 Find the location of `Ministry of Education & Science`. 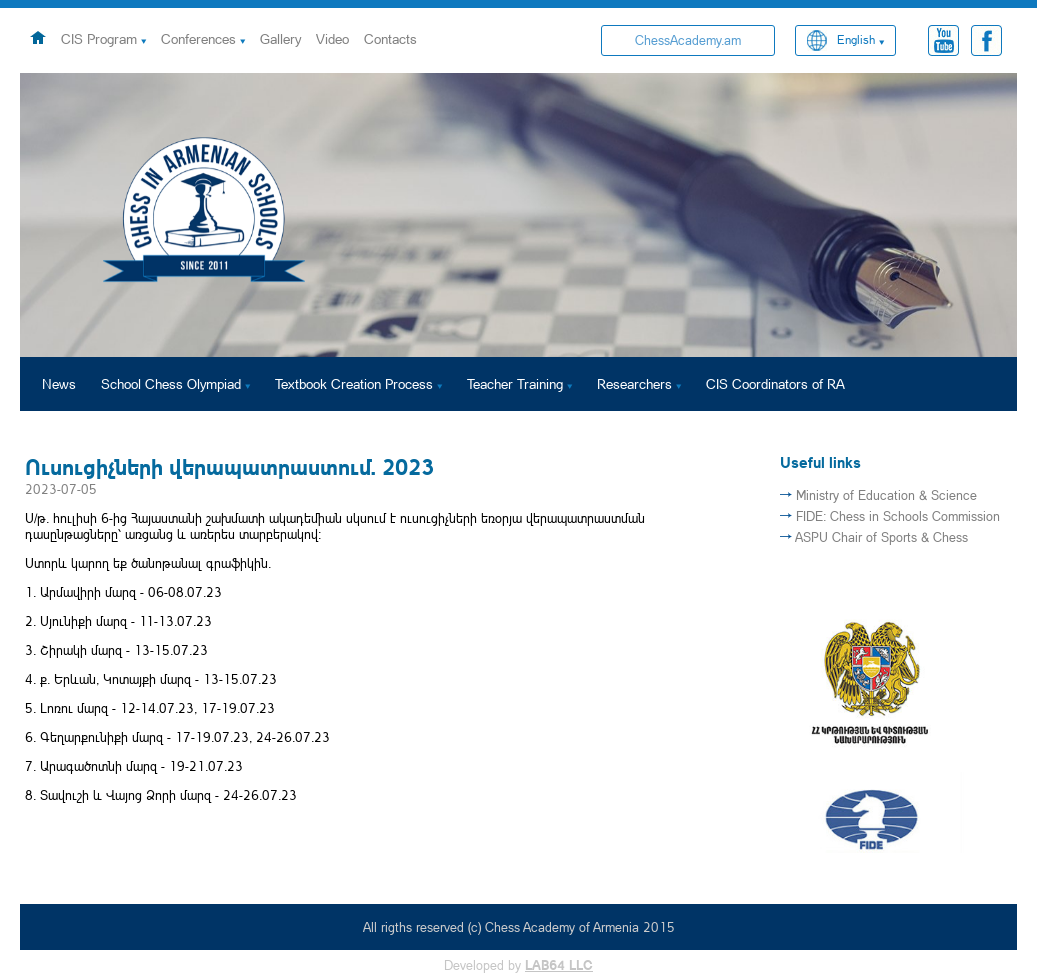

Ministry of Education & Science is located at coordinates (886, 495).